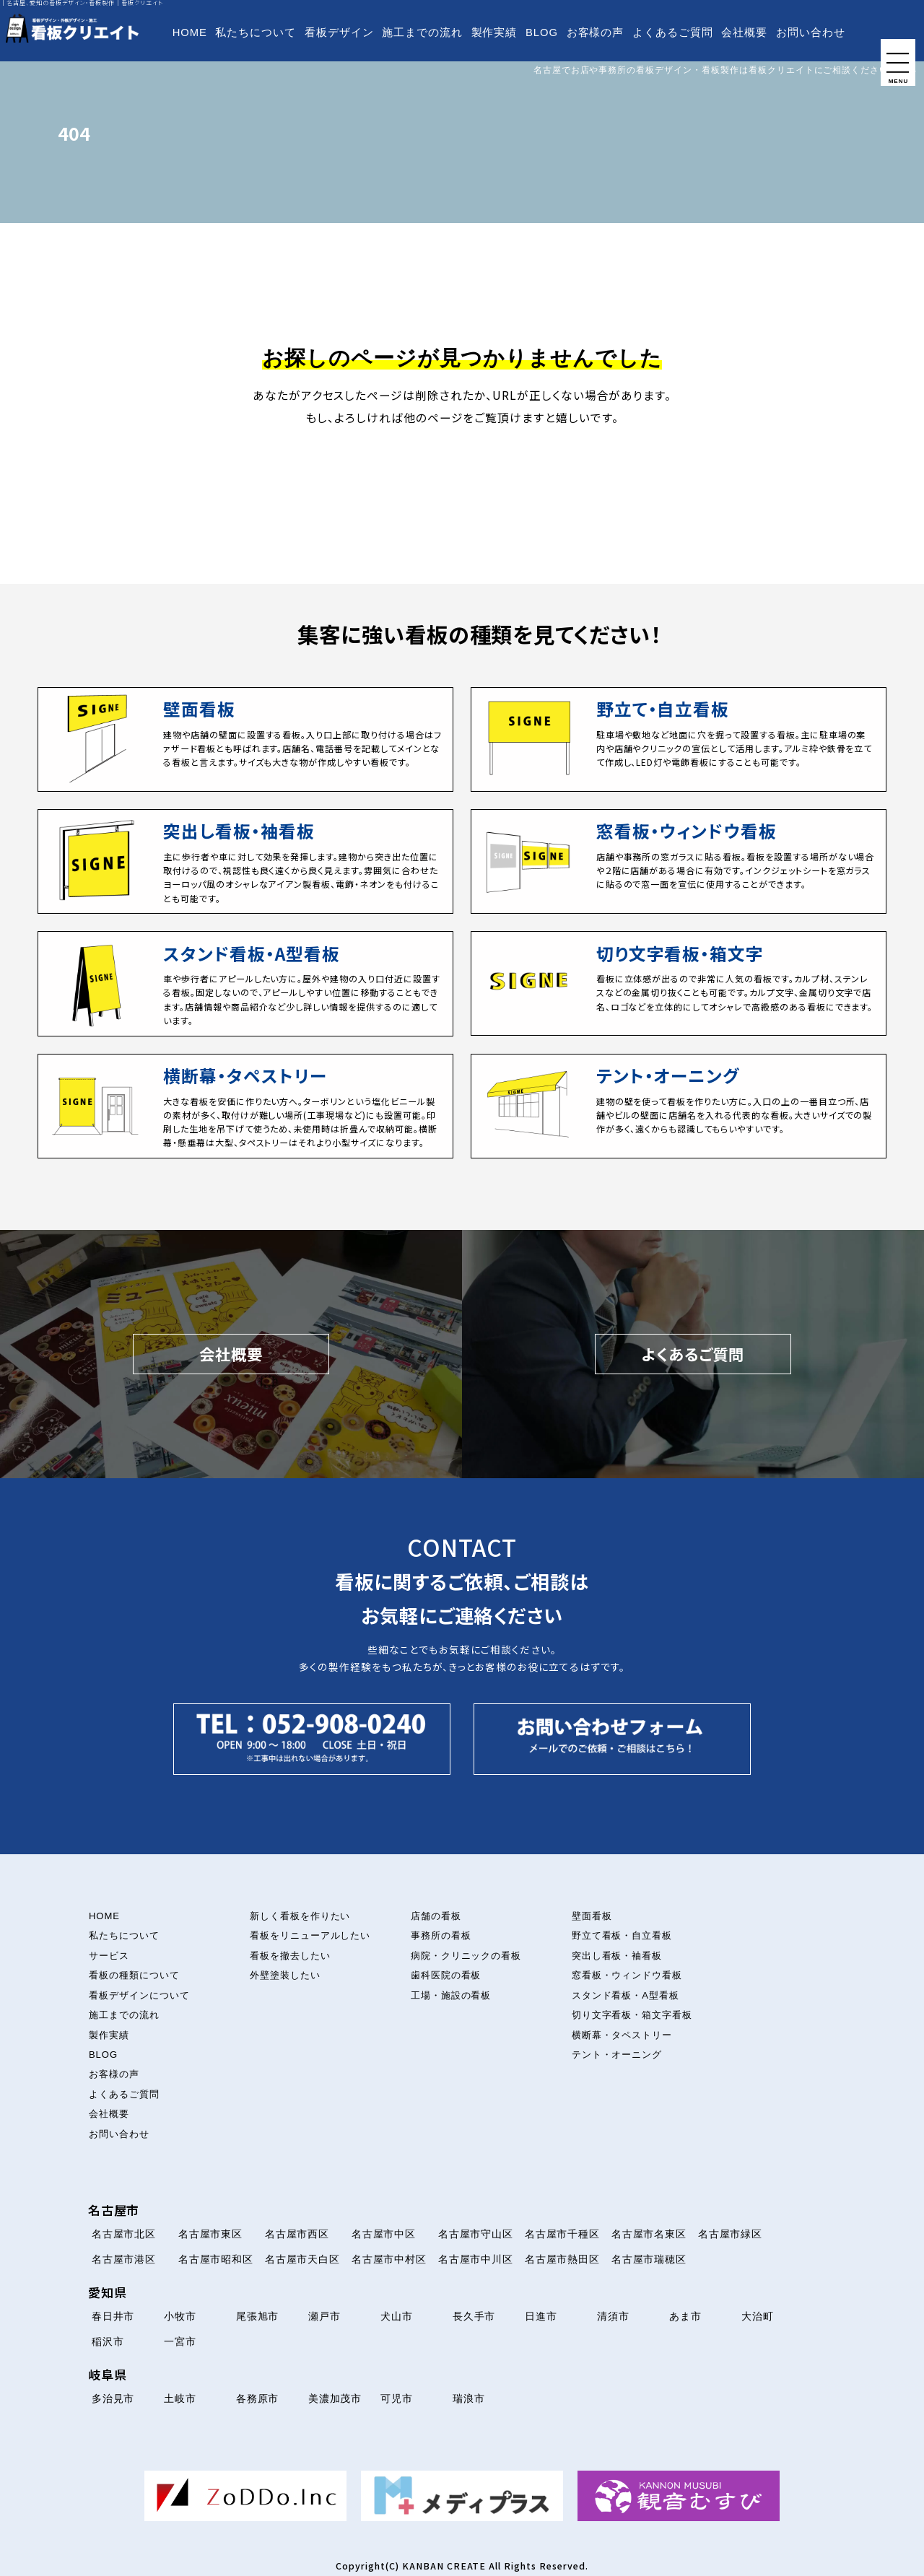  What do you see at coordinates (285, 1975) in the screenshot?
I see `外壁塗装したい` at bounding box center [285, 1975].